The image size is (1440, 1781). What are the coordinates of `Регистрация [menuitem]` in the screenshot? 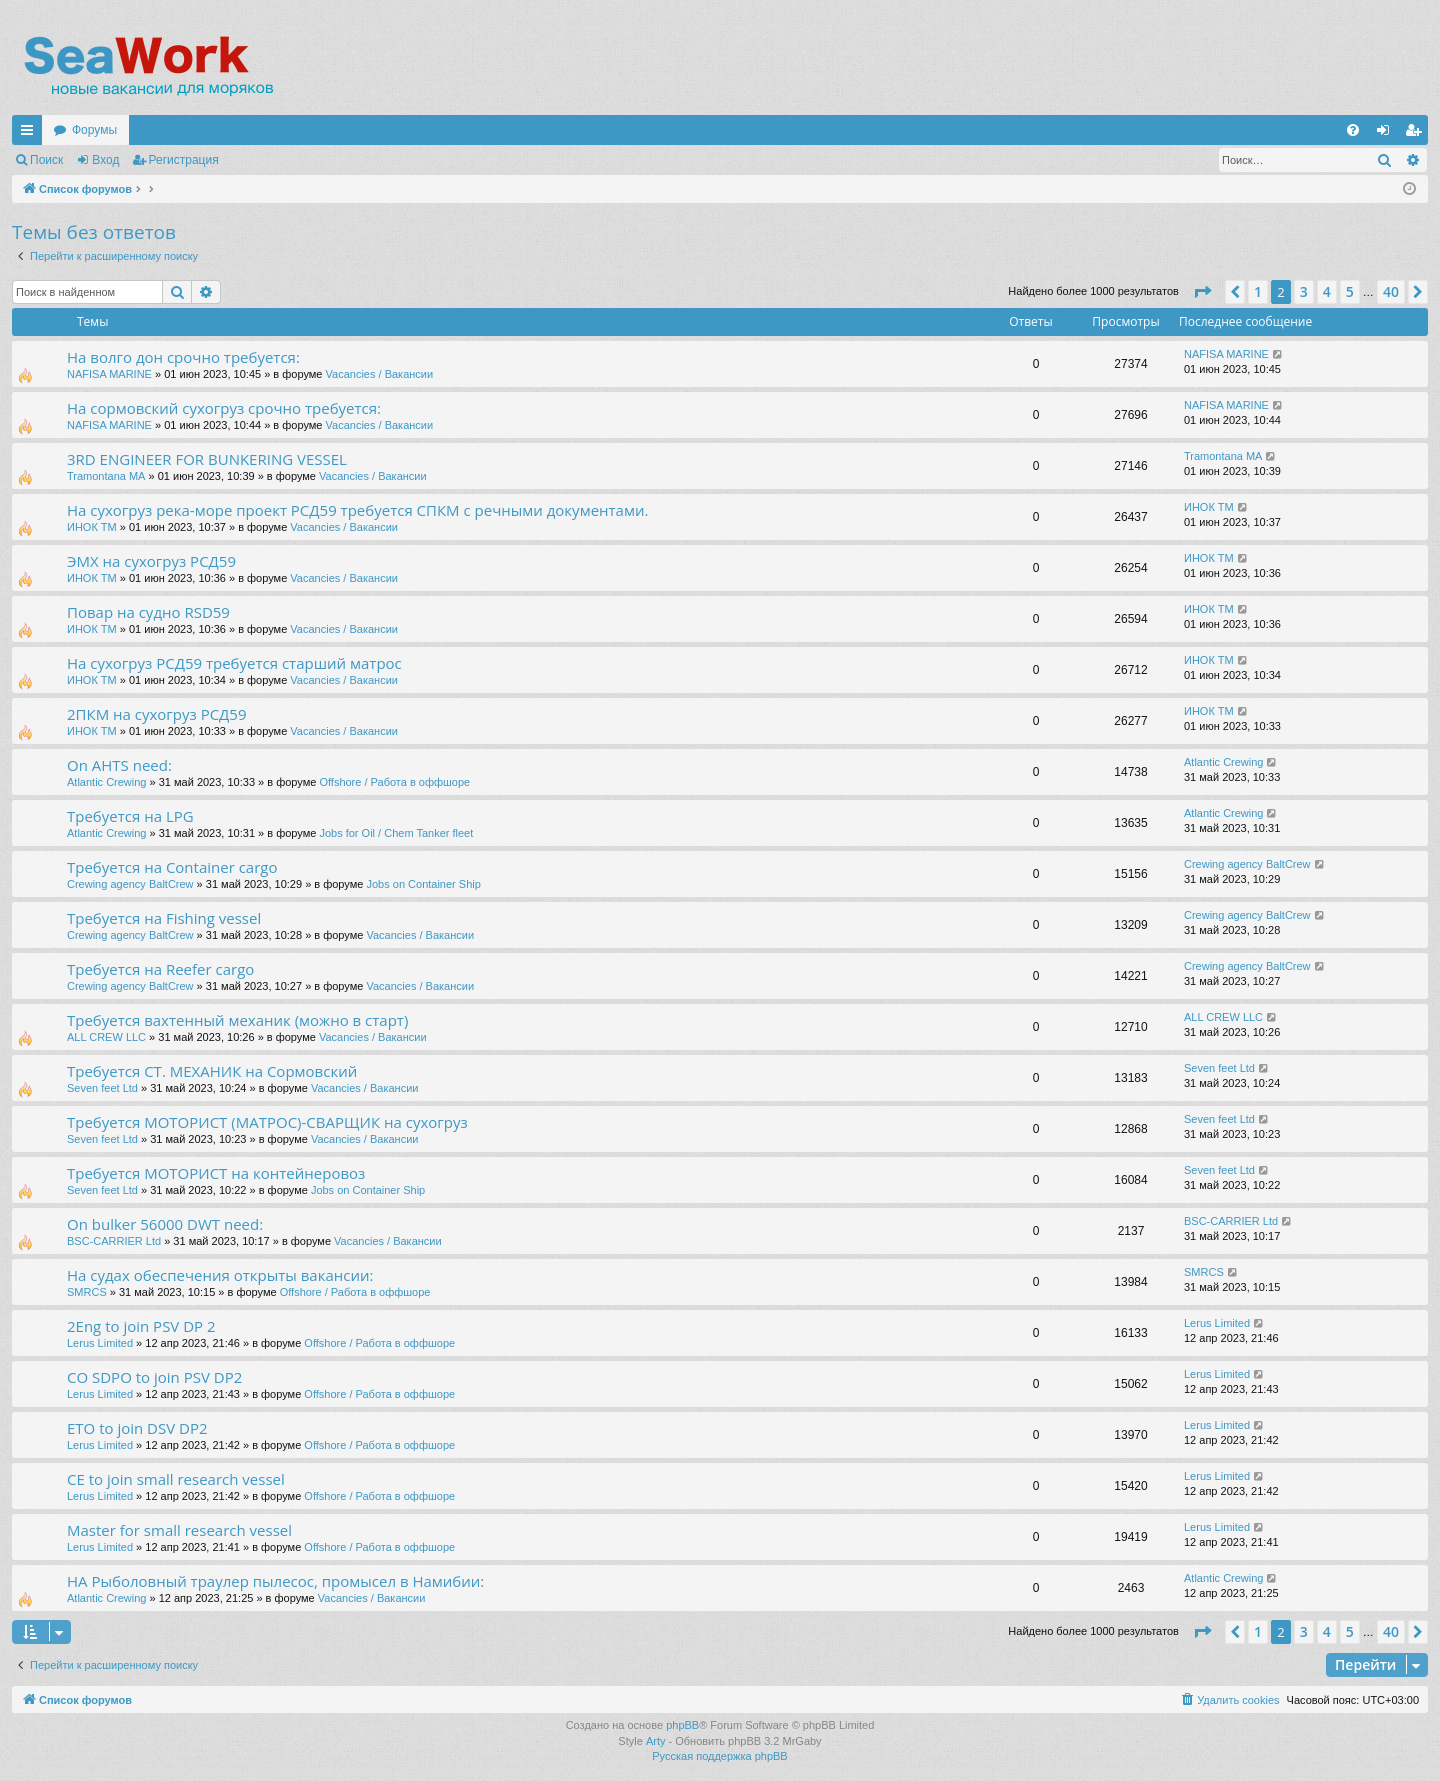 It's located at (1417, 134).